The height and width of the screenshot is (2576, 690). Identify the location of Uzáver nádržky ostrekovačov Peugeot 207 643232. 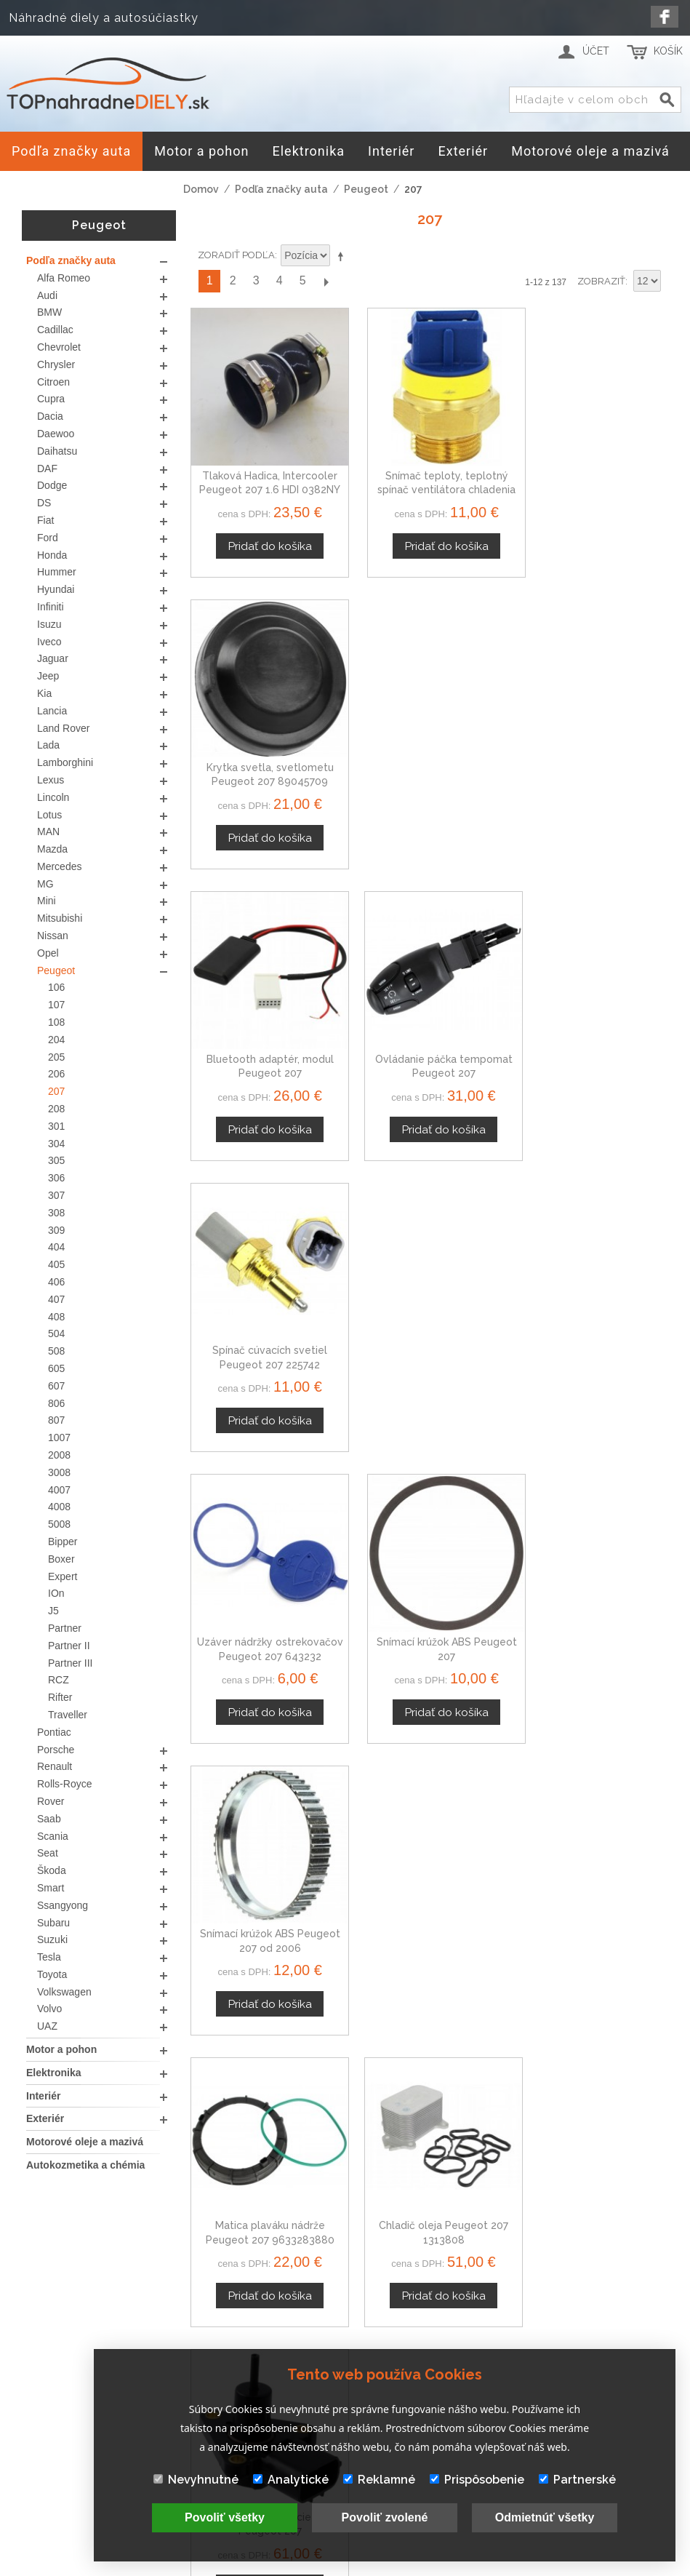
(265, 1040).